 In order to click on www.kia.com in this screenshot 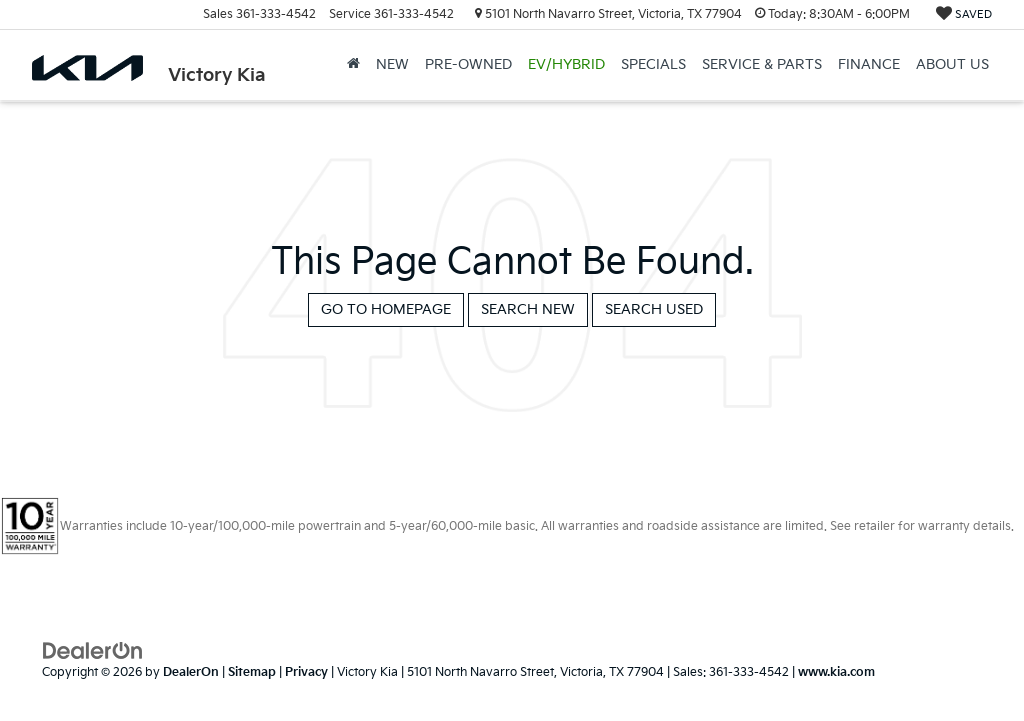, I will do `click(836, 672)`.